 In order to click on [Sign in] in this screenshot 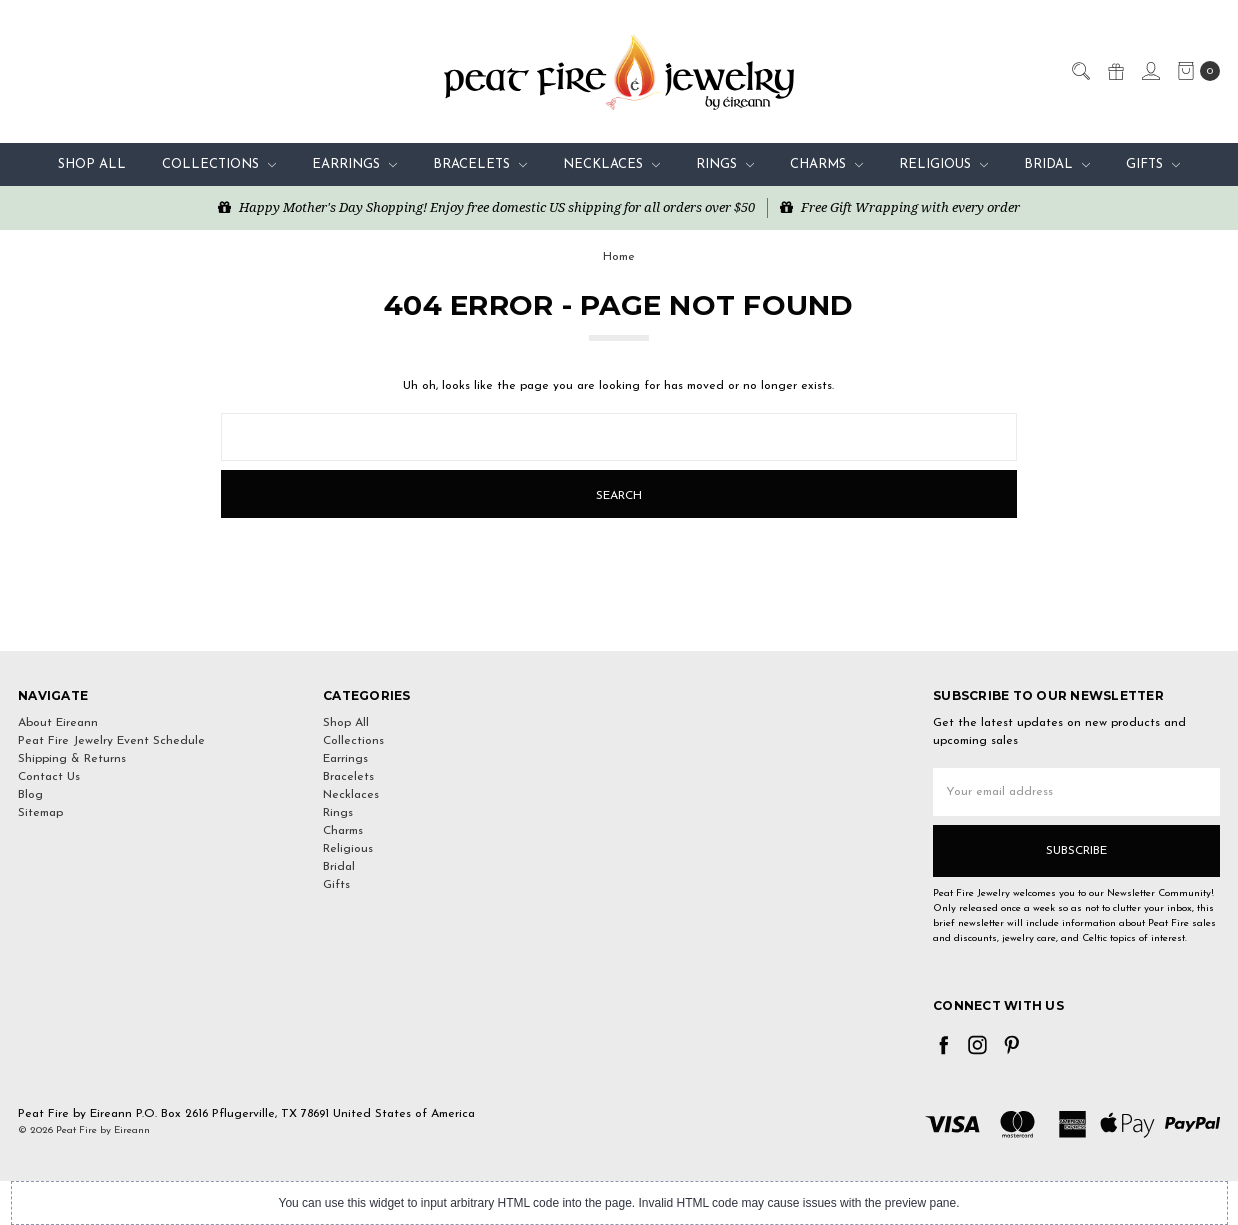, I will do `click(1150, 70)`.